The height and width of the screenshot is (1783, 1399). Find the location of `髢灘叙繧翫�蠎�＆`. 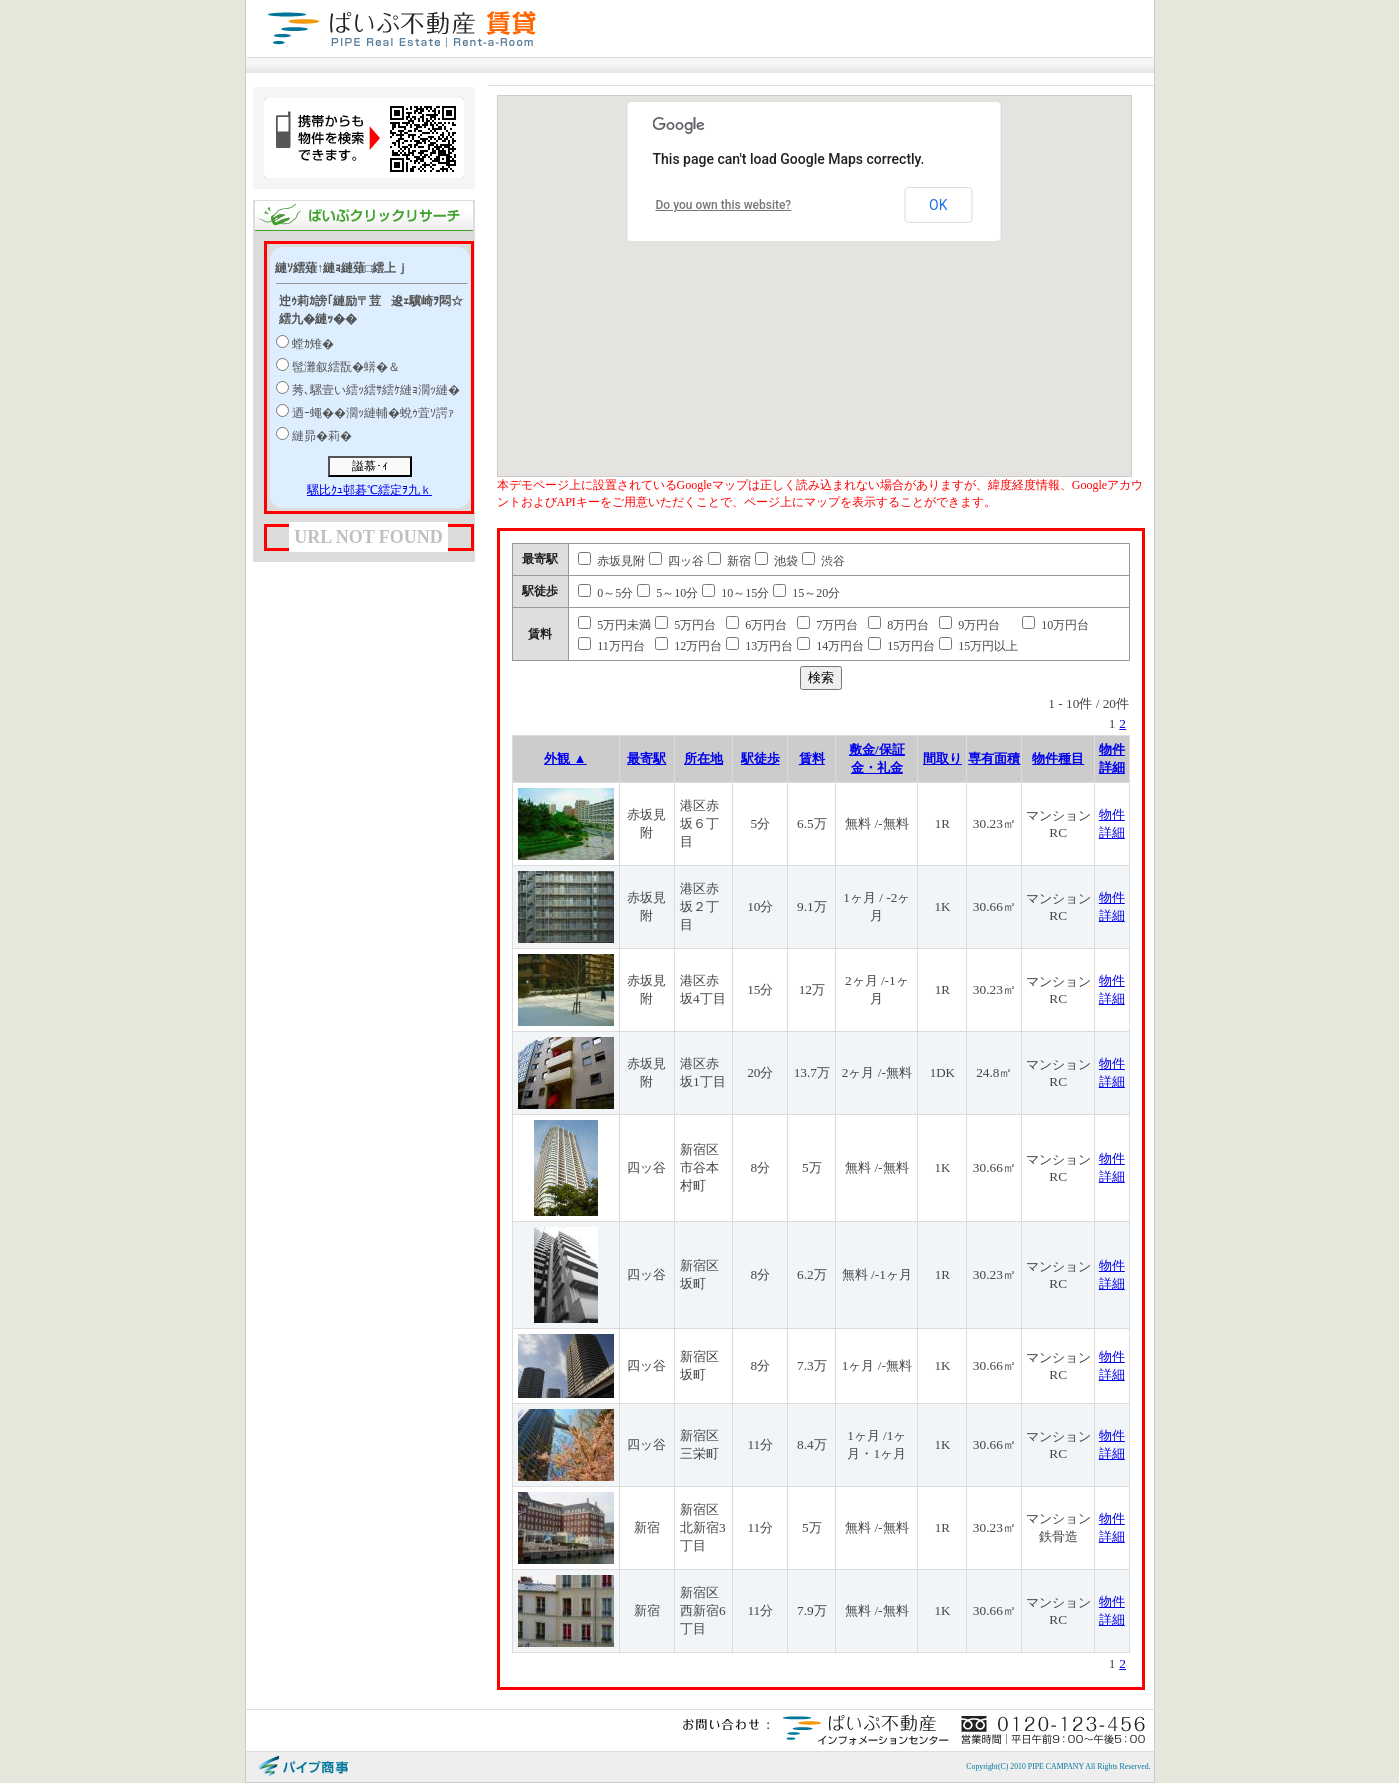

髢灘叙繧翫�蠎�＆ is located at coordinates (346, 367).